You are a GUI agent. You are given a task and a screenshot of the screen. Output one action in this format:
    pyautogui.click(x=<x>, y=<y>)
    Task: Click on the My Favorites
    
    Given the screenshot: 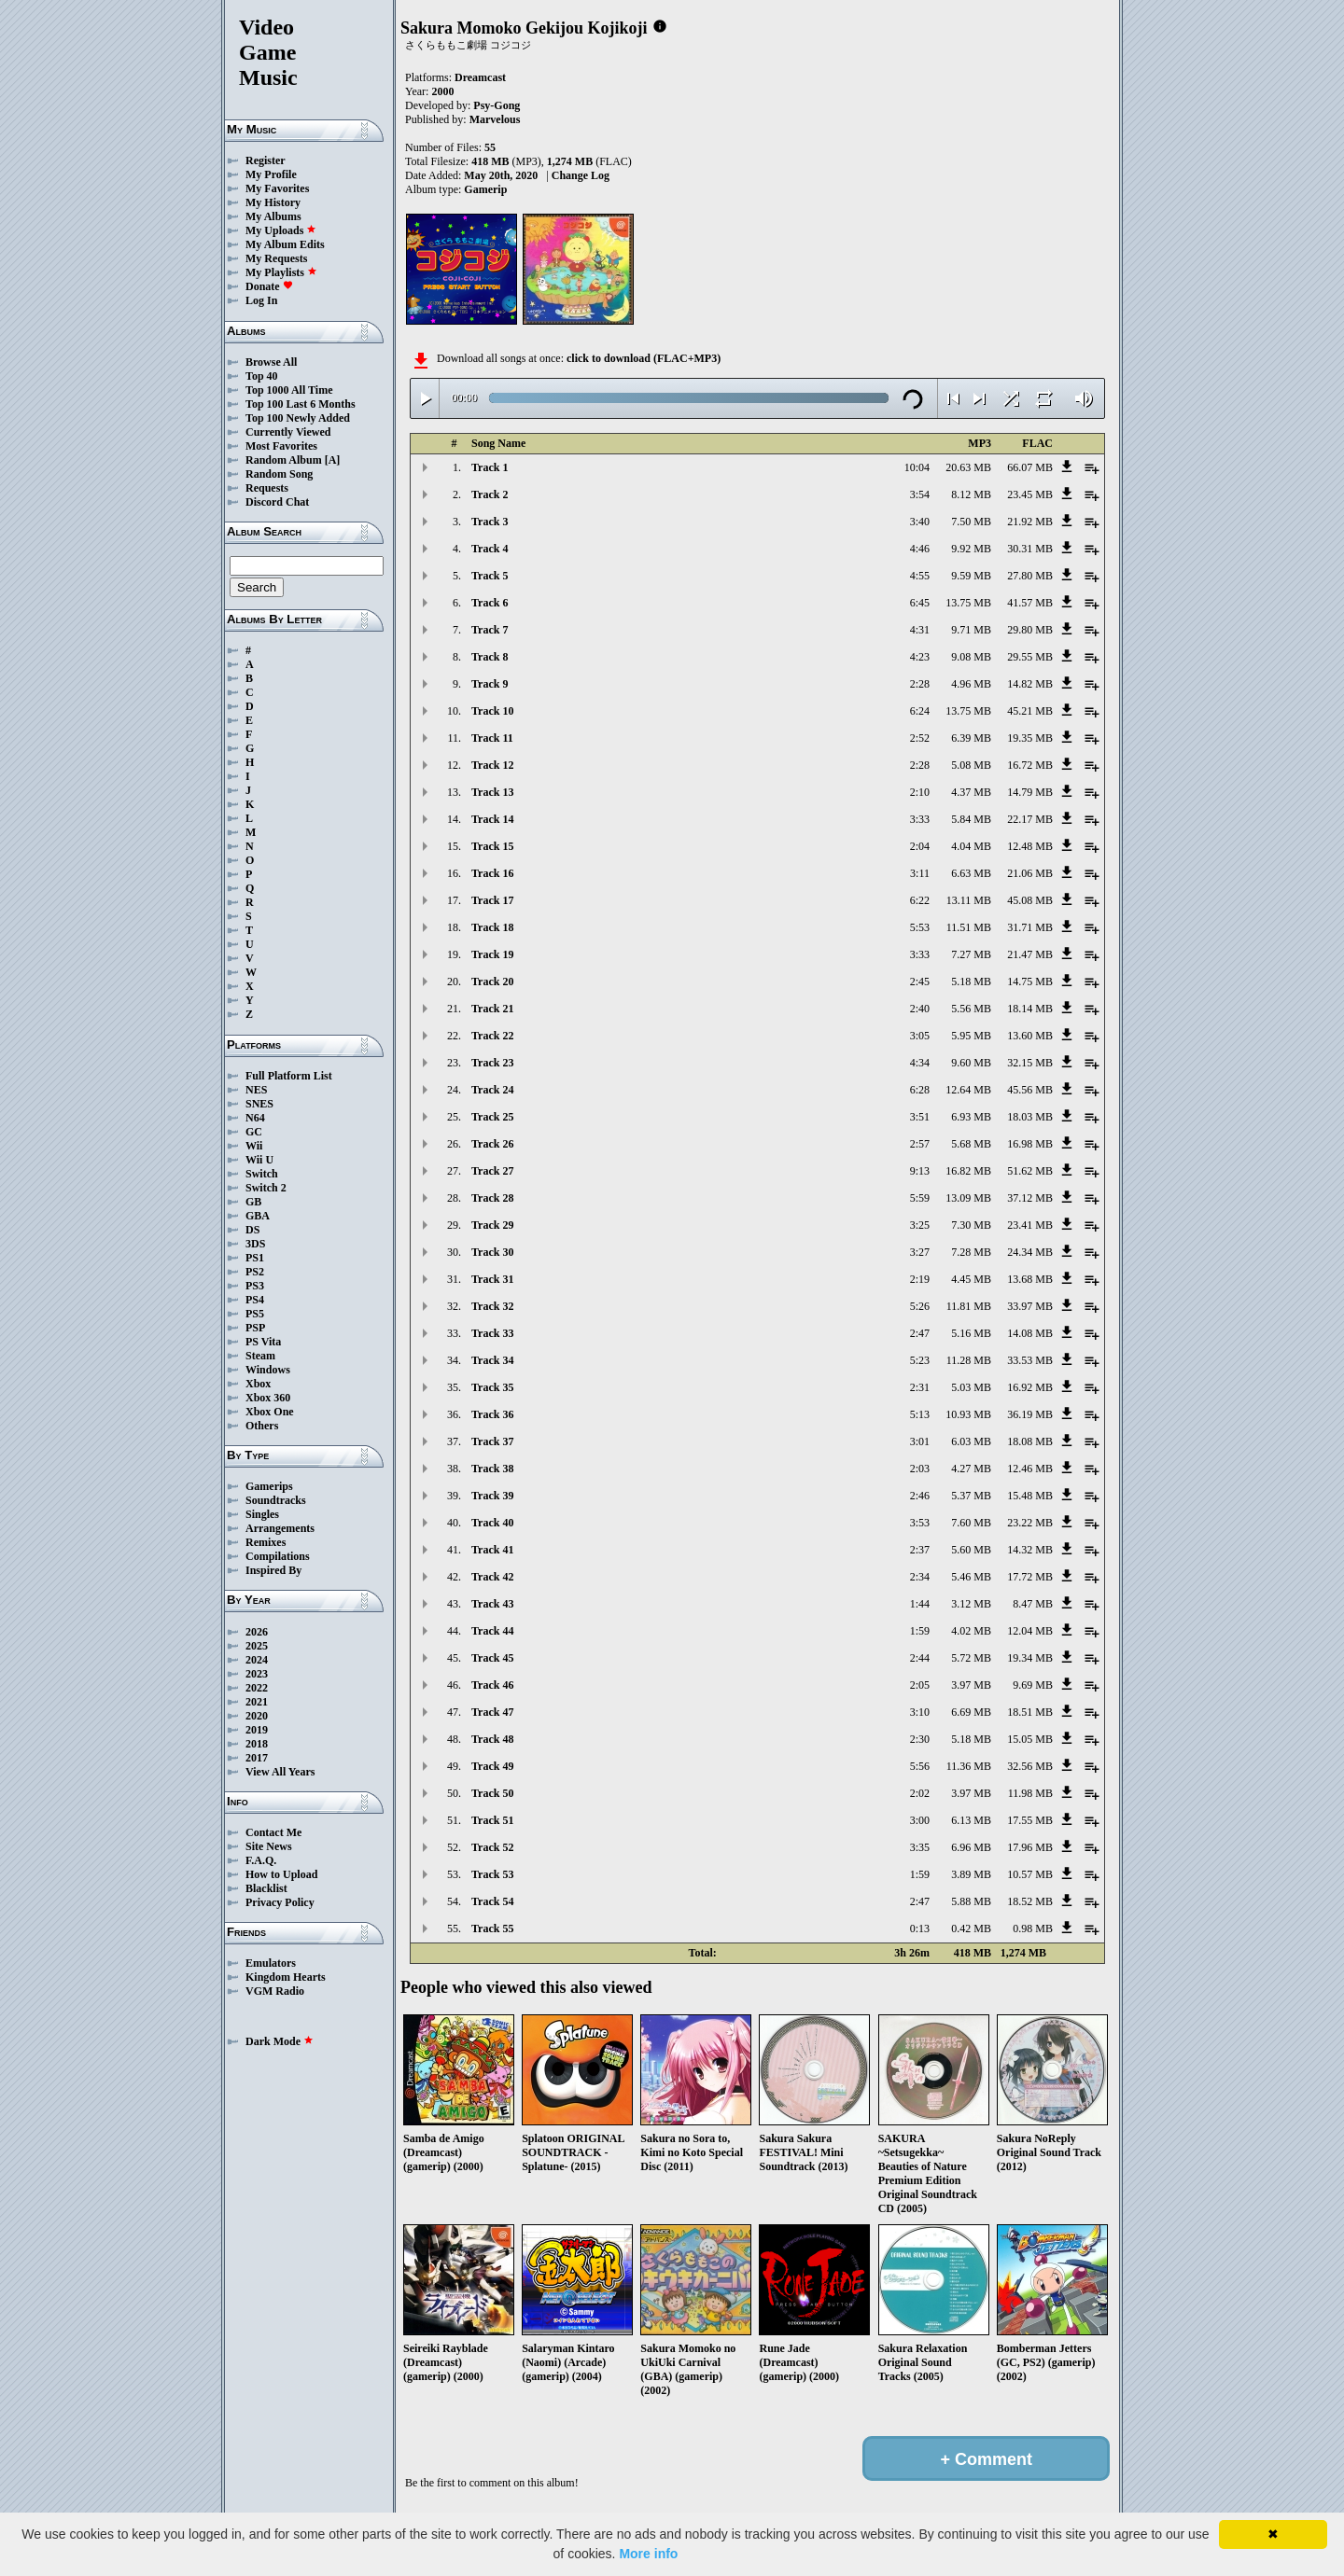 What is the action you would take?
    pyautogui.click(x=277, y=188)
    